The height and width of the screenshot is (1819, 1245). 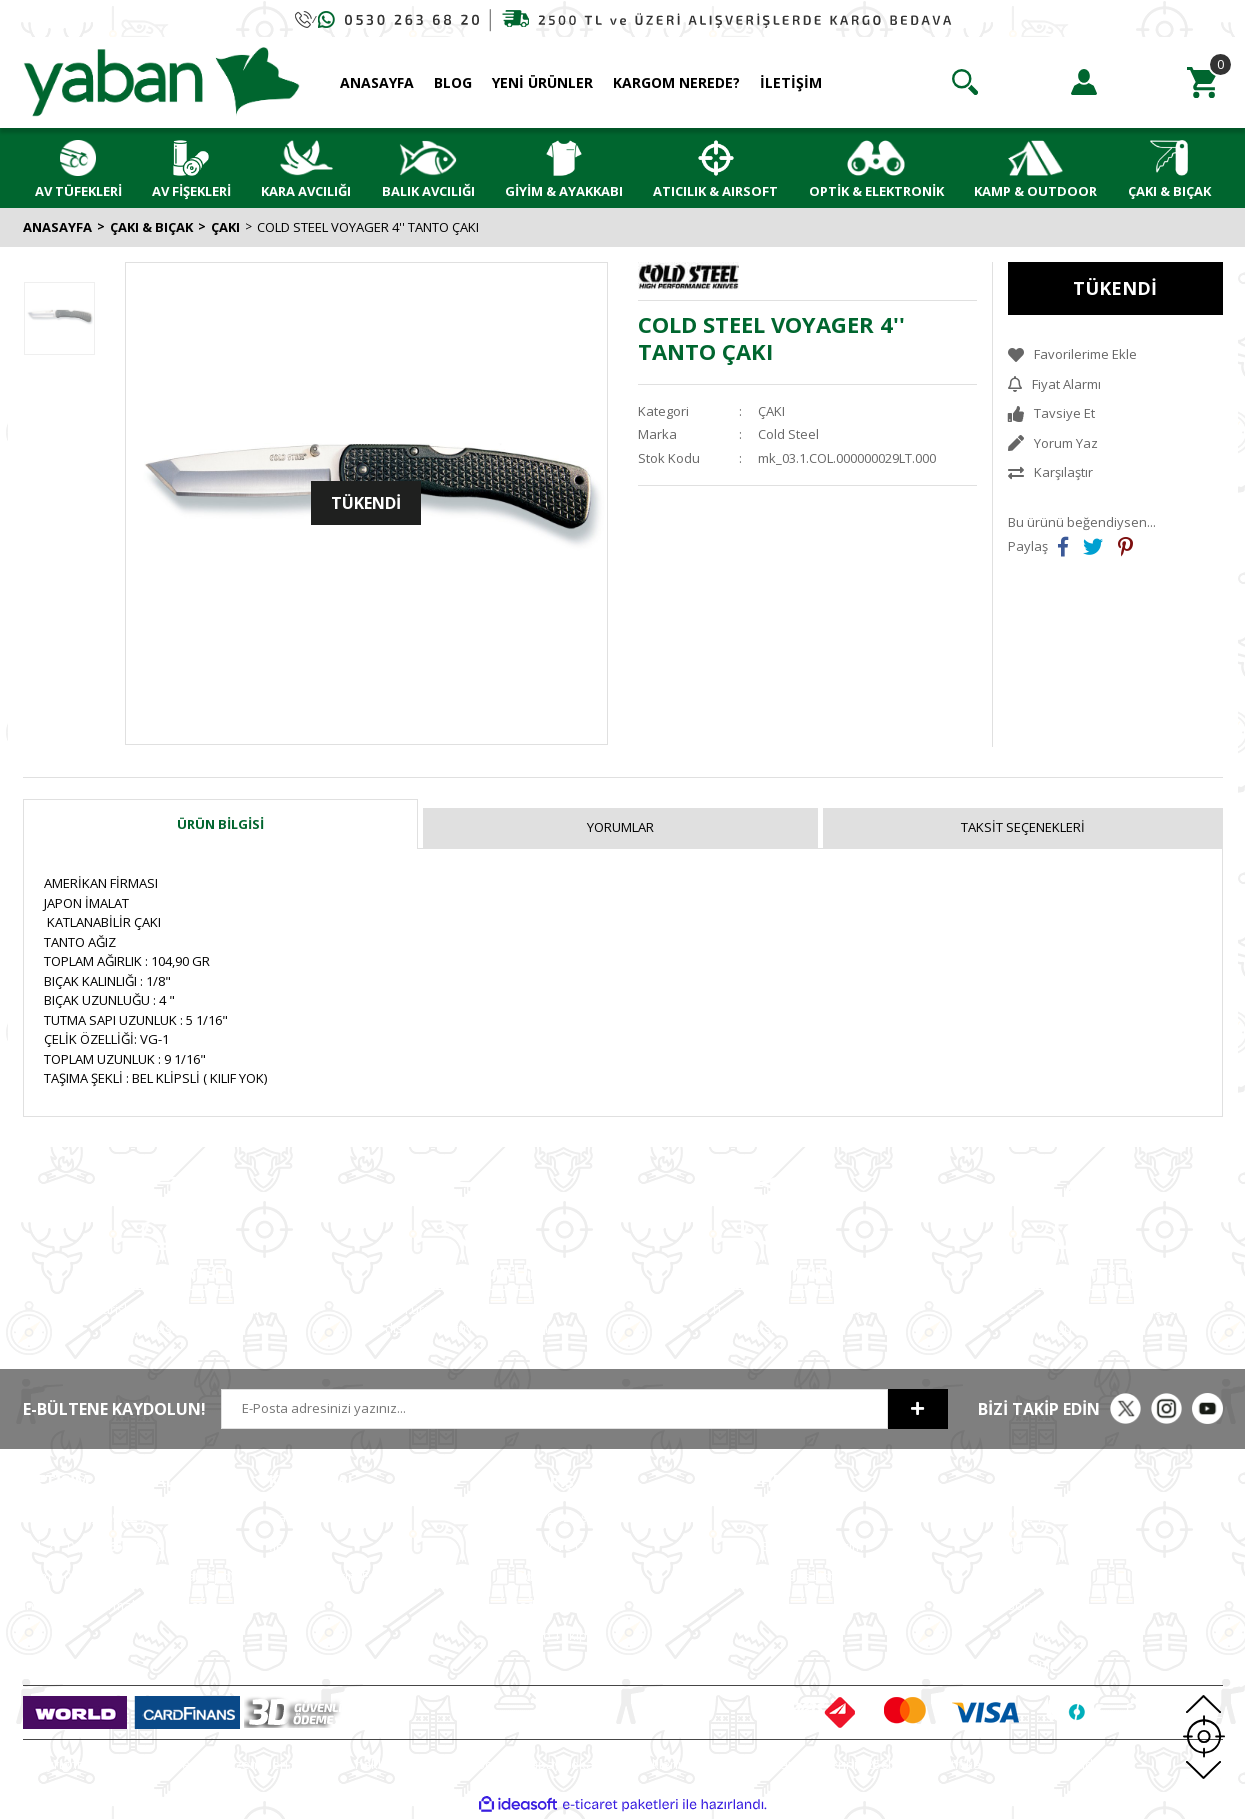 What do you see at coordinates (573, 1576) in the screenshot?
I see `Ödeme ve Teslimat` at bounding box center [573, 1576].